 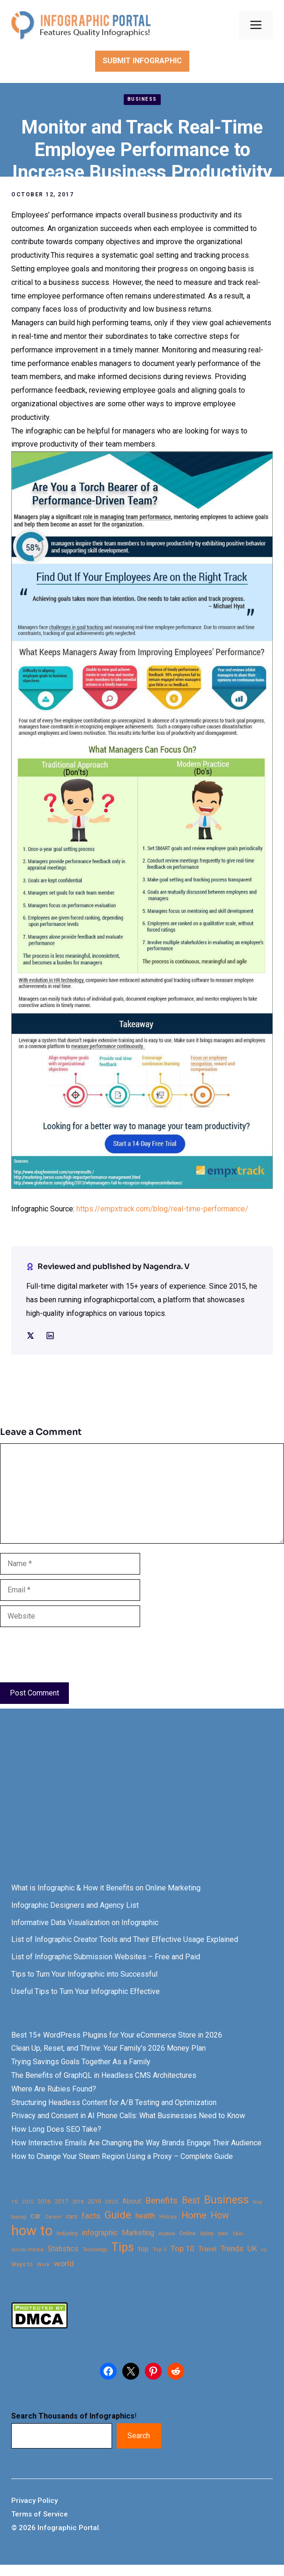 I want to click on how to [how to (239 items)], so click(x=31, y=2231).